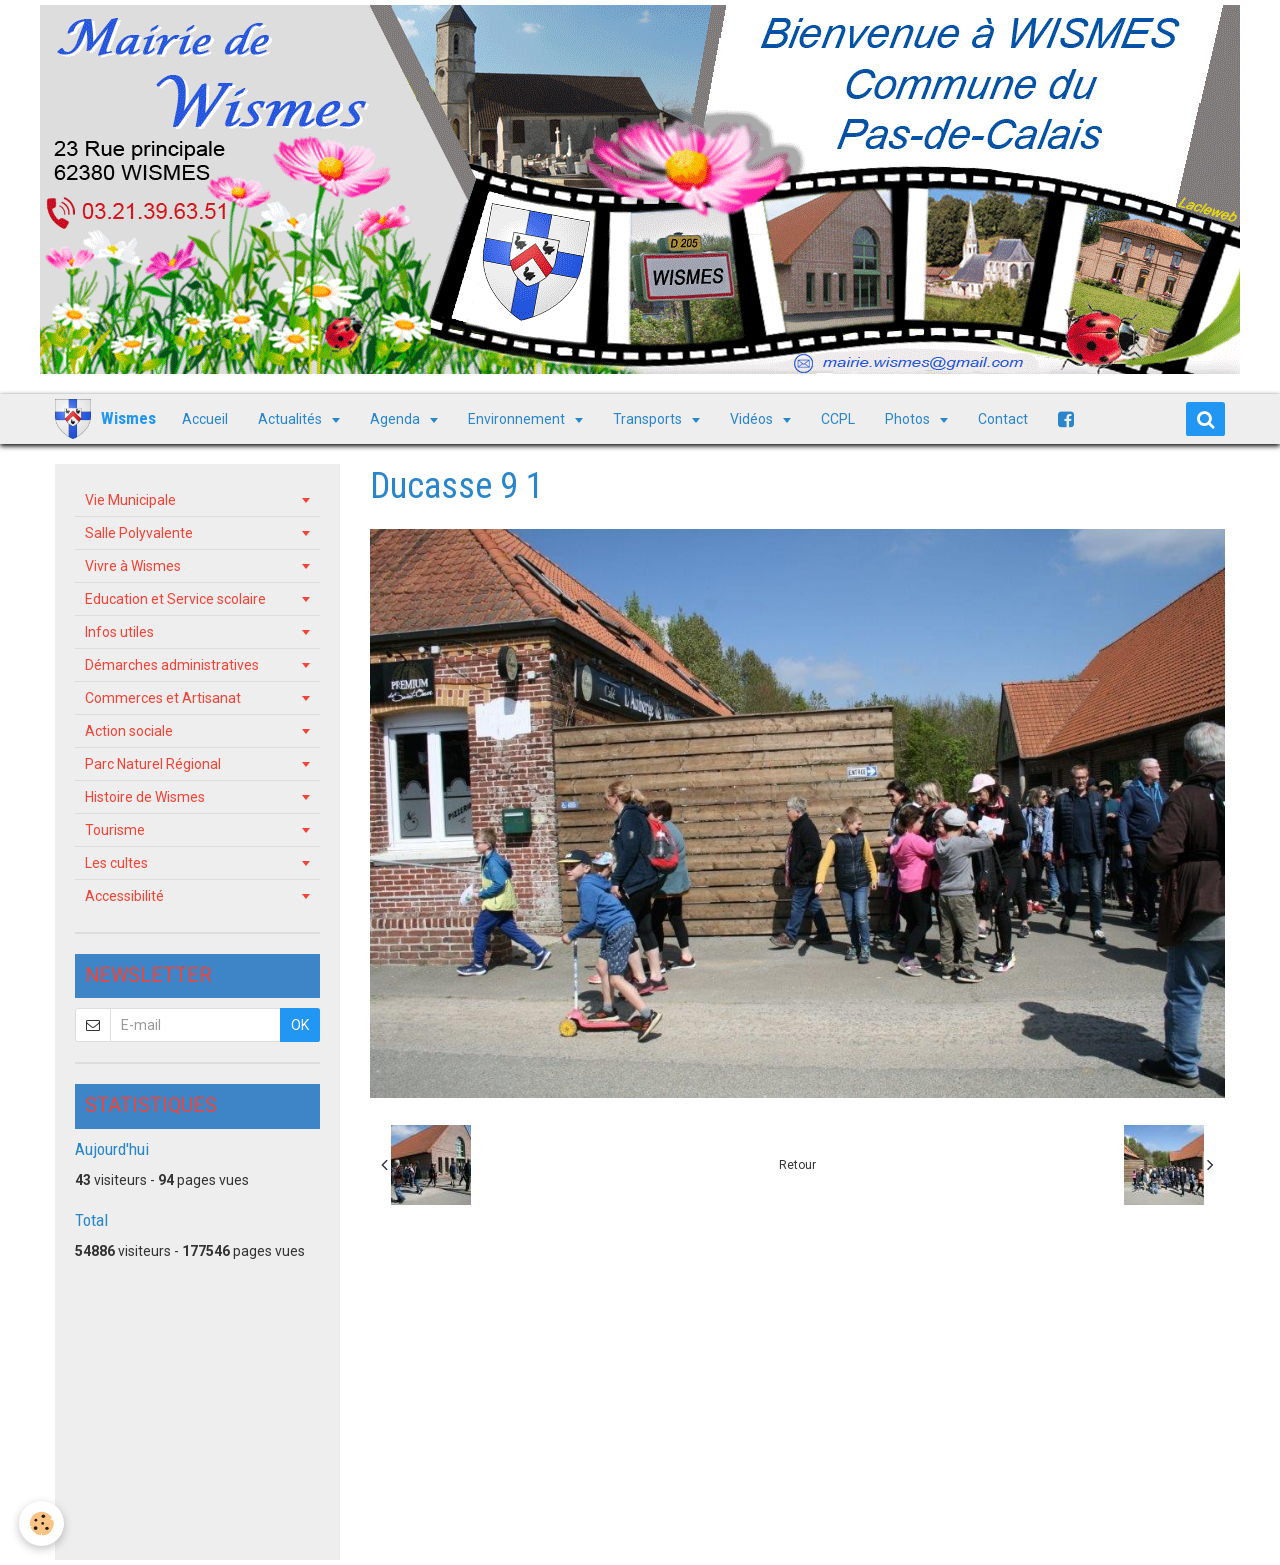  Describe the element at coordinates (175, 599) in the screenshot. I see `Education et Service scolaire` at that location.